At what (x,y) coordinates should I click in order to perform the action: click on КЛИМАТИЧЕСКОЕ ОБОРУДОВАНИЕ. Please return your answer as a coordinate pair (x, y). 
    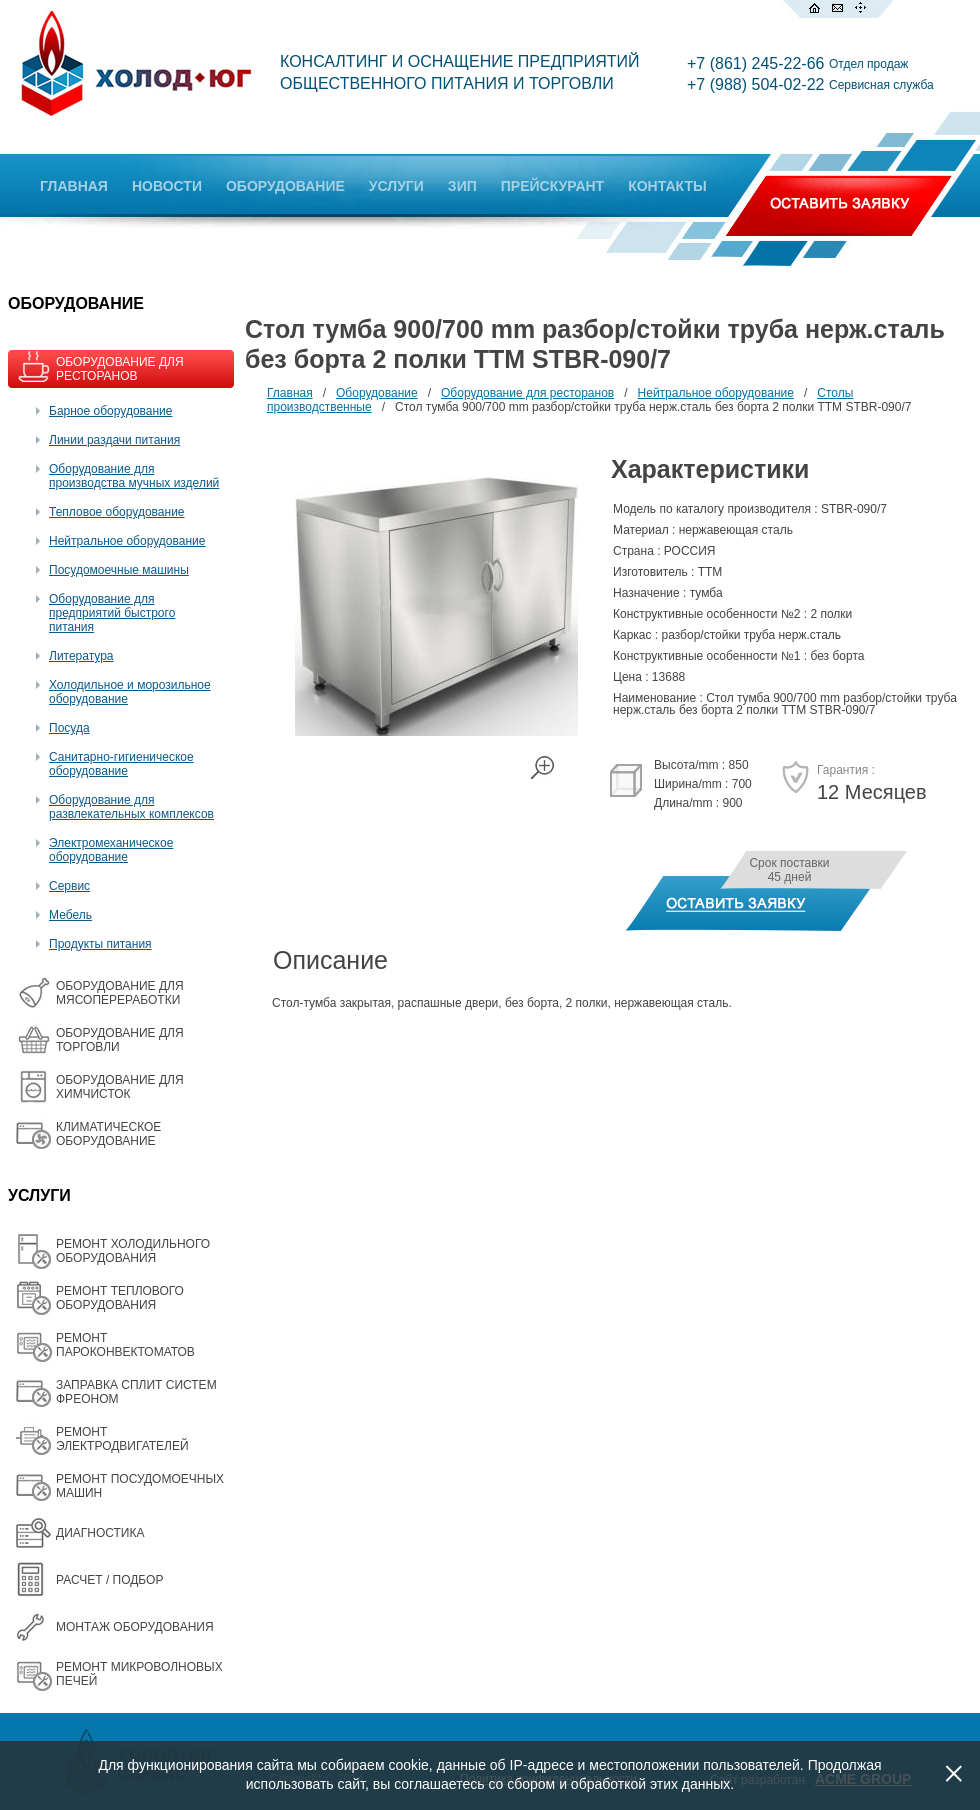
    Looking at the image, I should click on (108, 1134).